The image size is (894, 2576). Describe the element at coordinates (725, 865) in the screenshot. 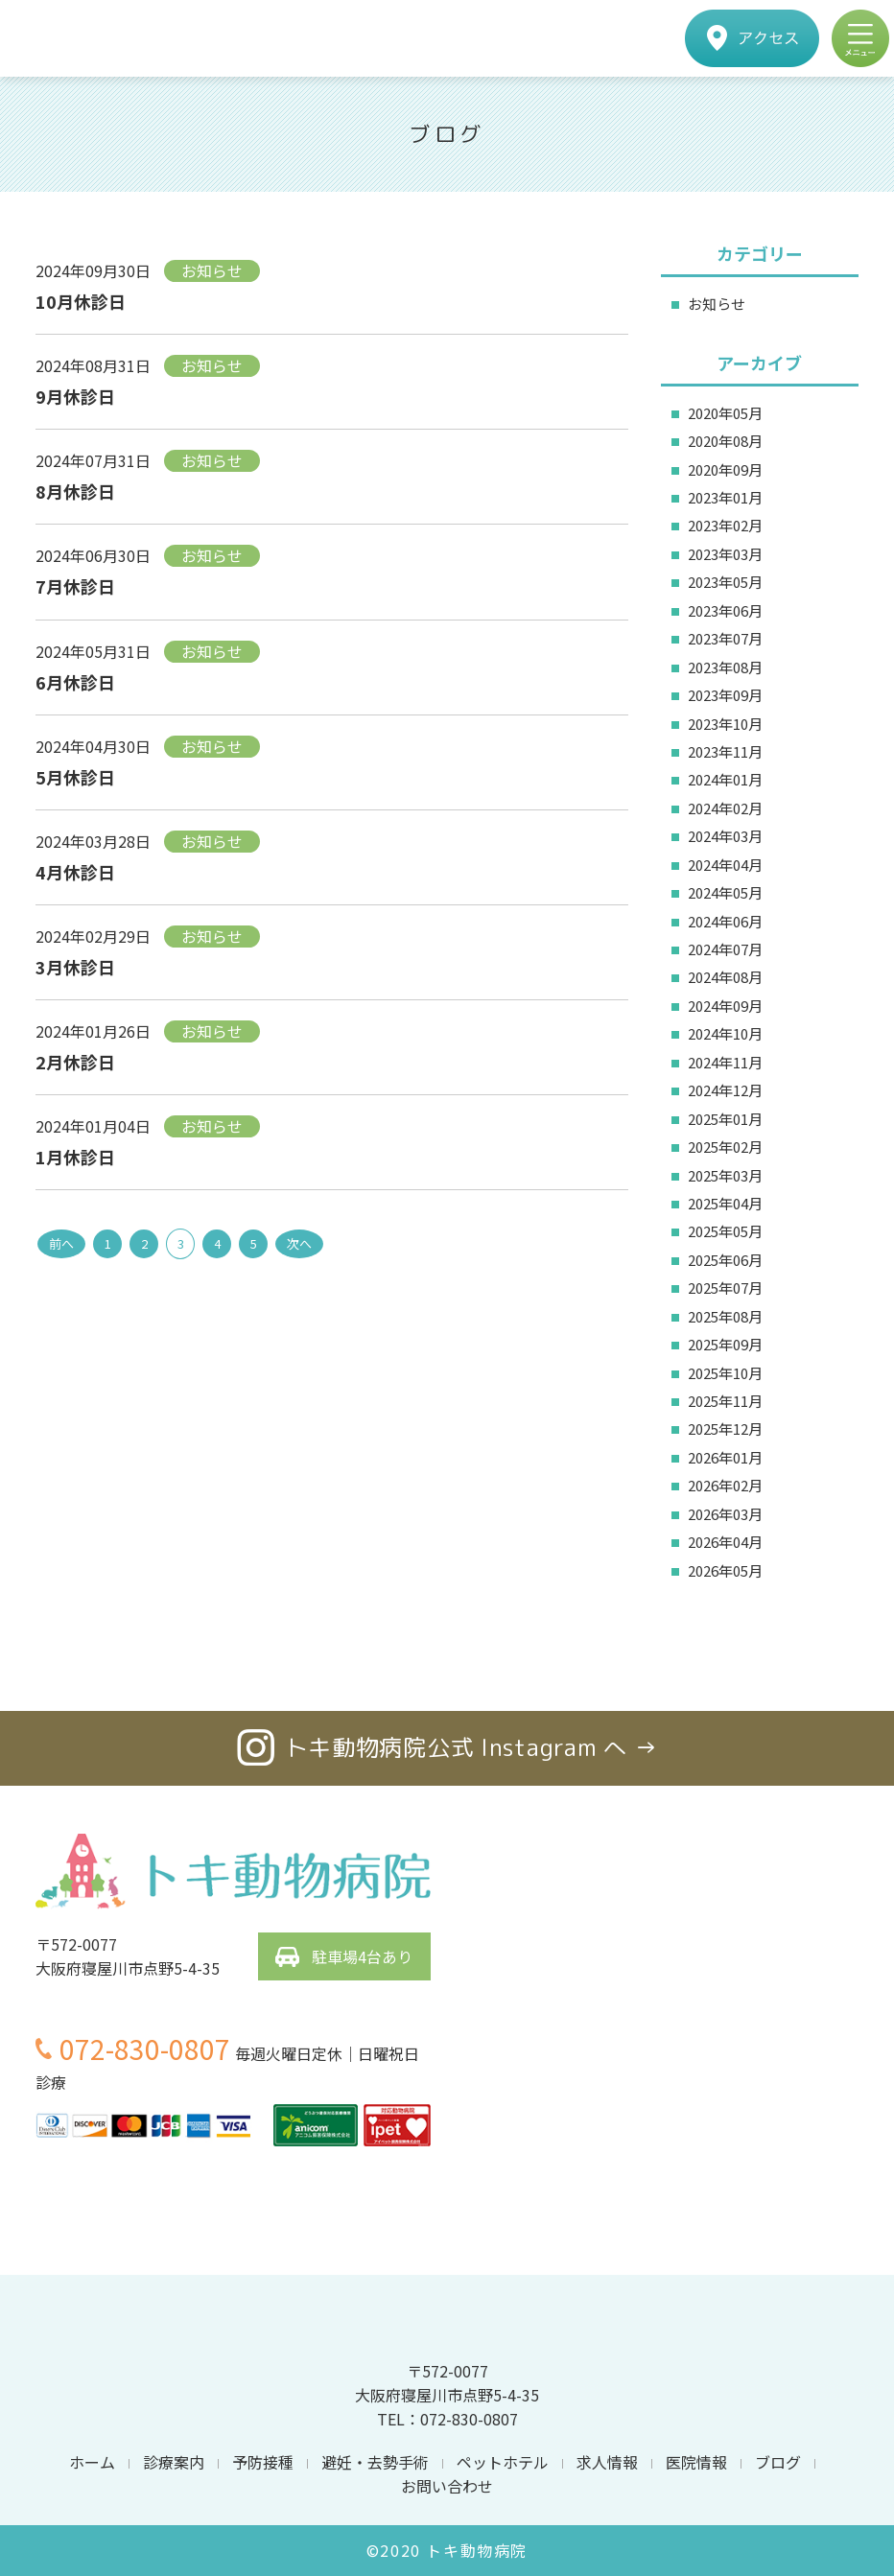

I see `2024年04月` at that location.